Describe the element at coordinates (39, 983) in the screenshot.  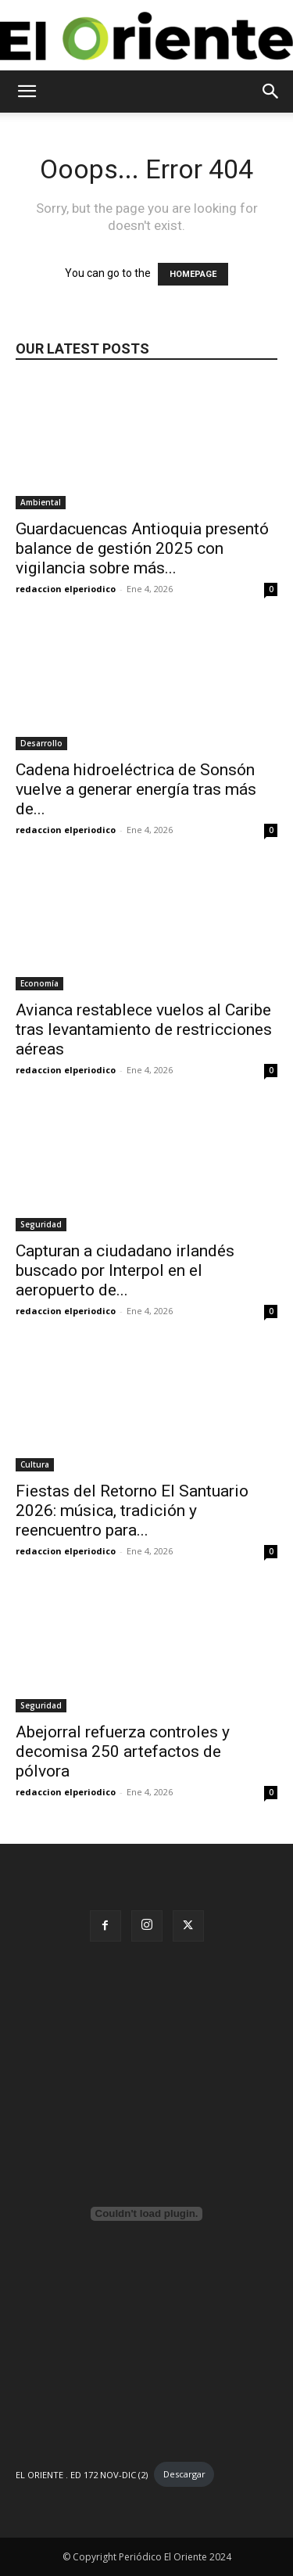
I see `Economía` at that location.